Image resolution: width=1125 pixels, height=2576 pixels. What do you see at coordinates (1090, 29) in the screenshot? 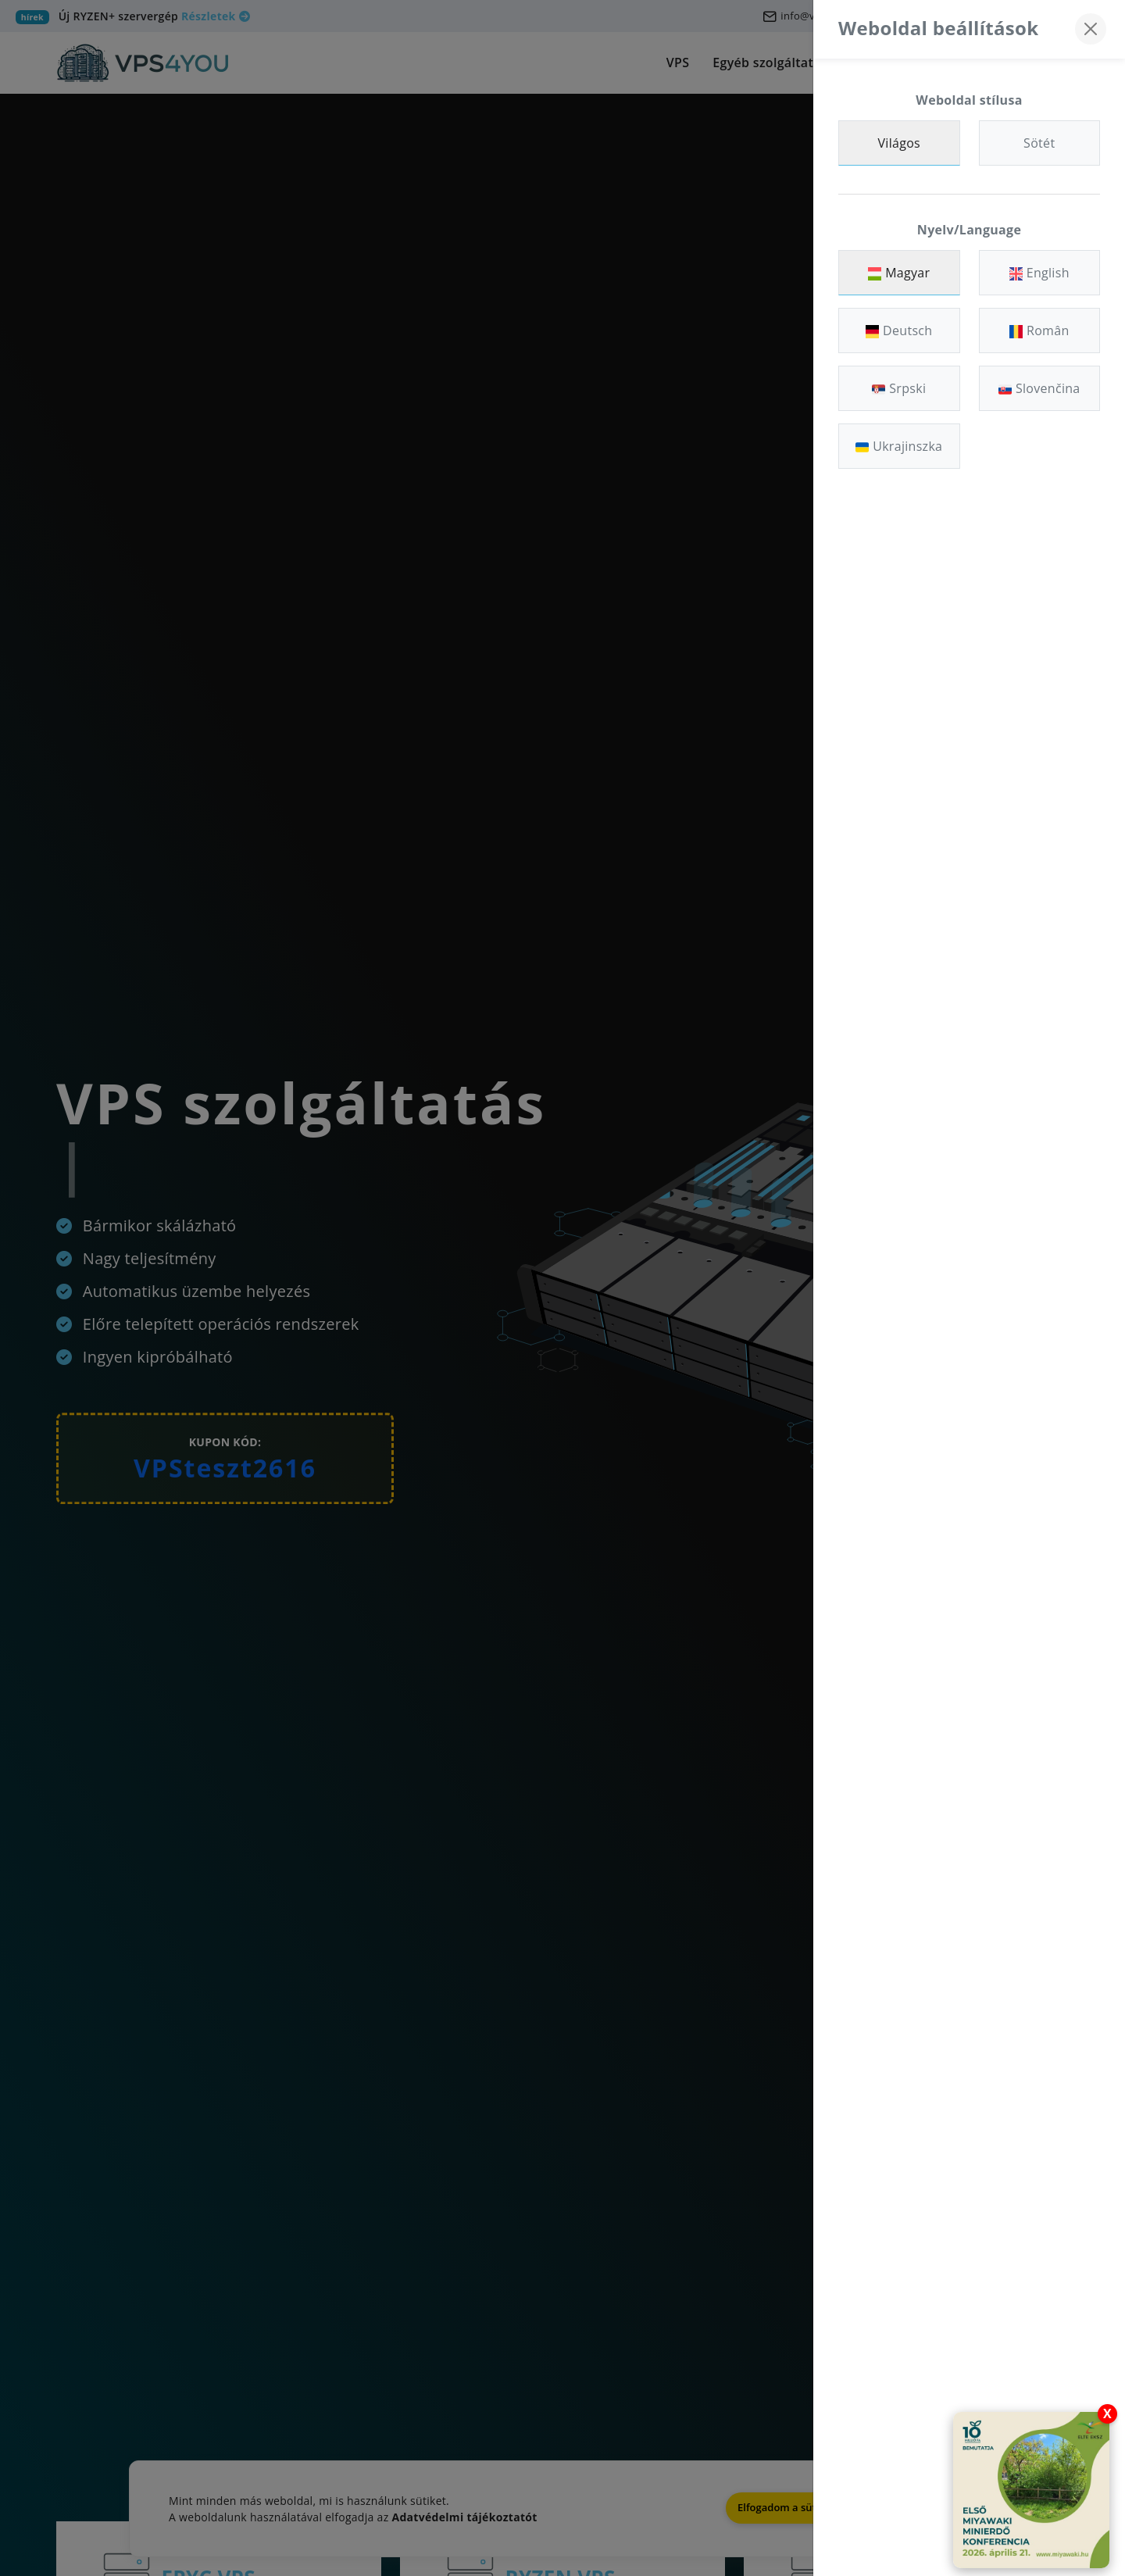
I see `[Bezárás]` at bounding box center [1090, 29].